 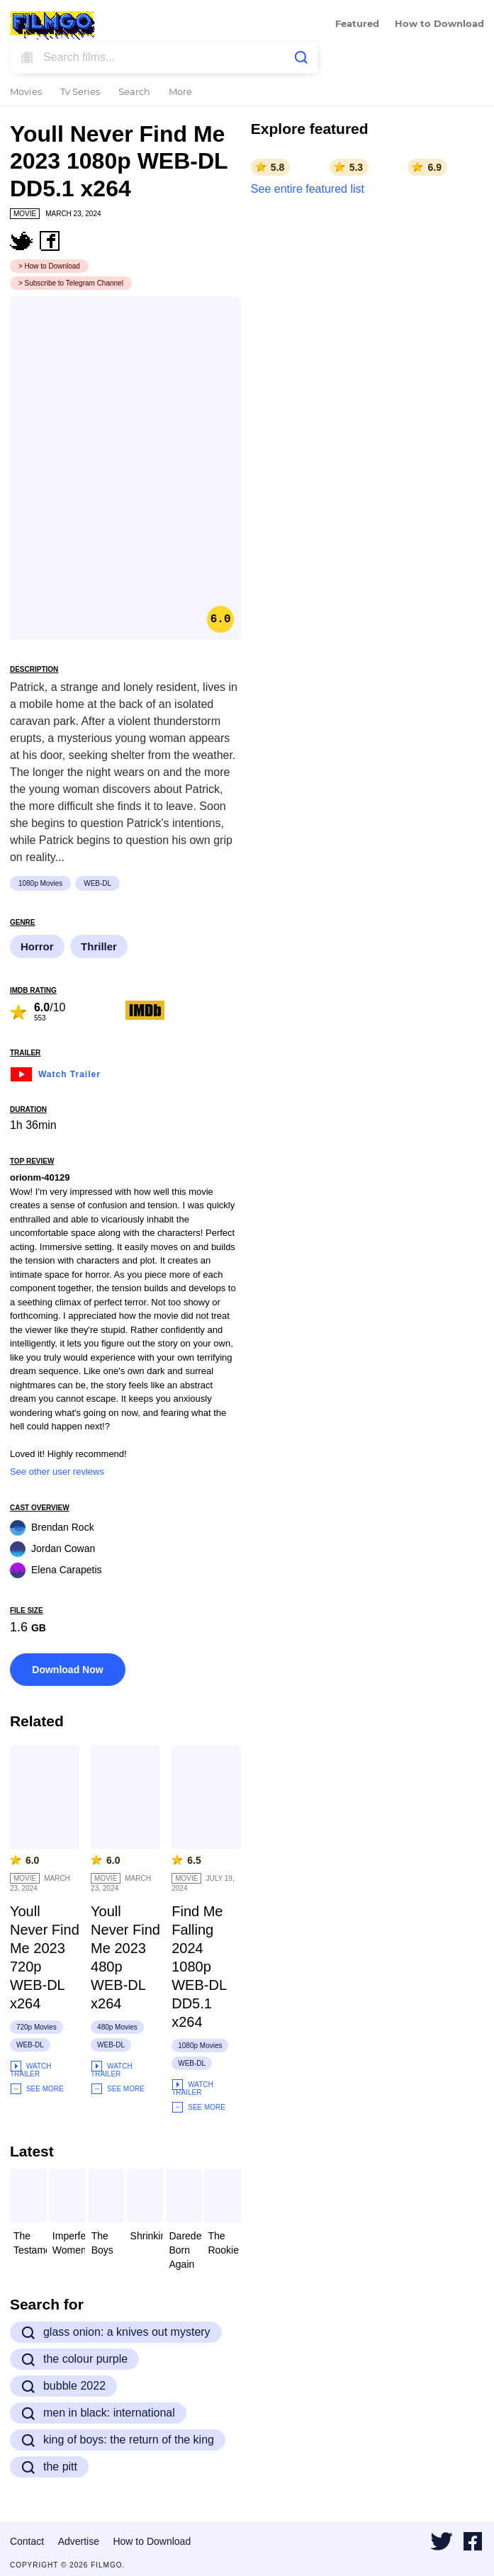 I want to click on More, so click(x=180, y=92).